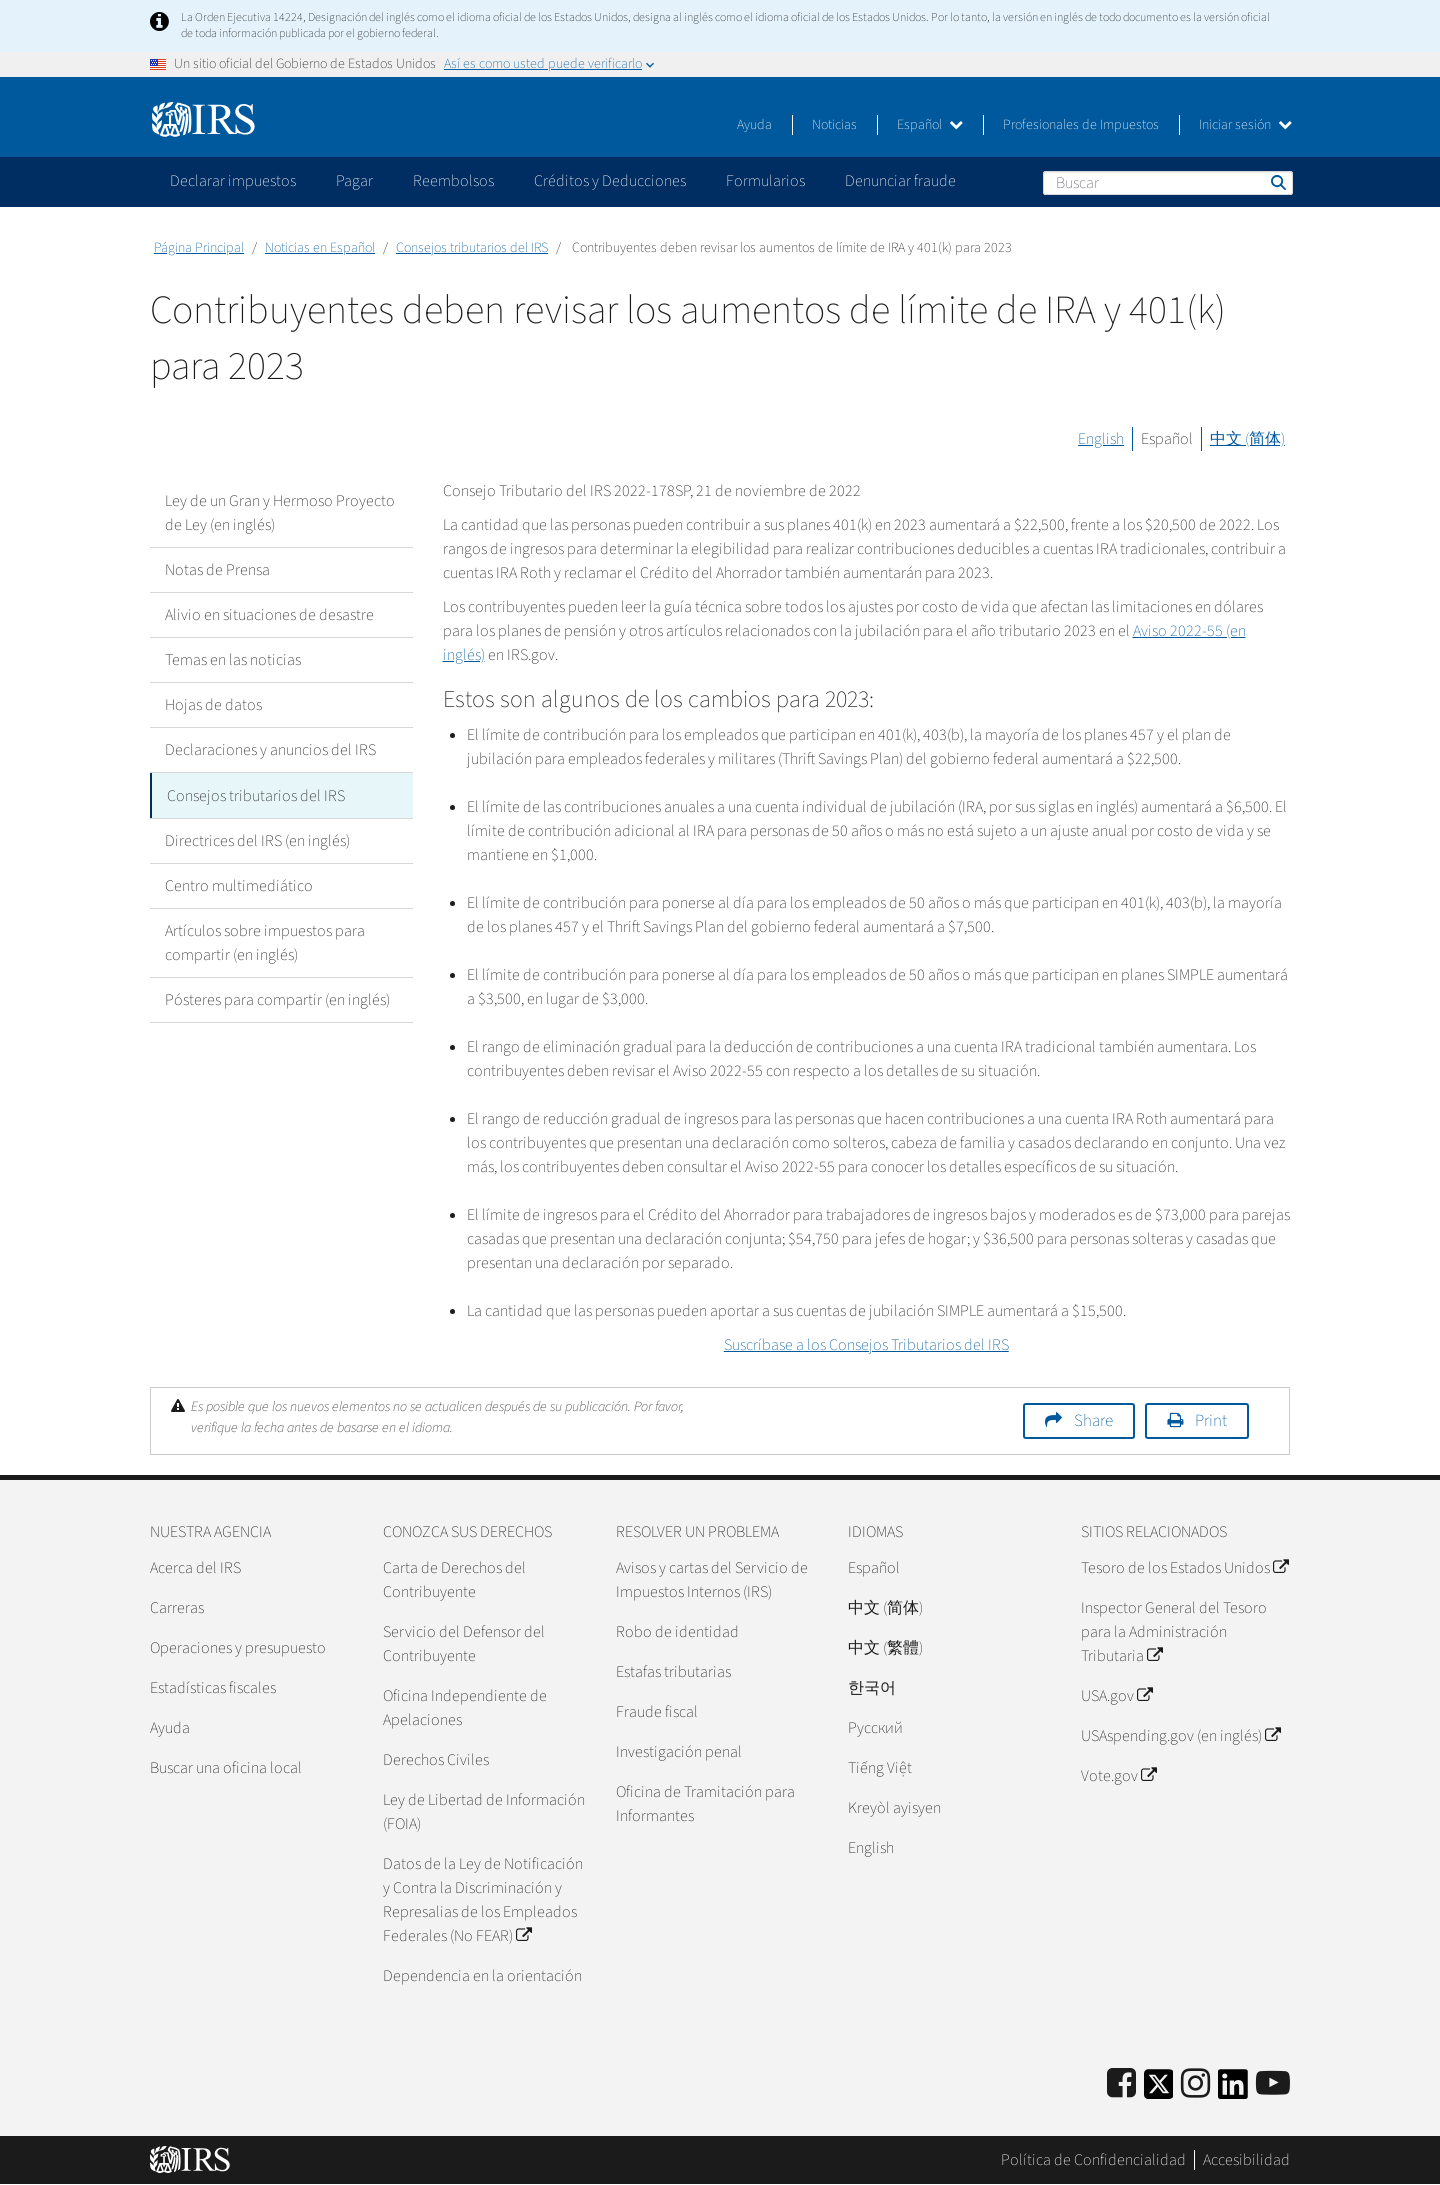 Image resolution: width=1440 pixels, height=2185 pixels. What do you see at coordinates (866, 1345) in the screenshot?
I see `Suscríbase a los Consejos Tributarios del IRS` at bounding box center [866, 1345].